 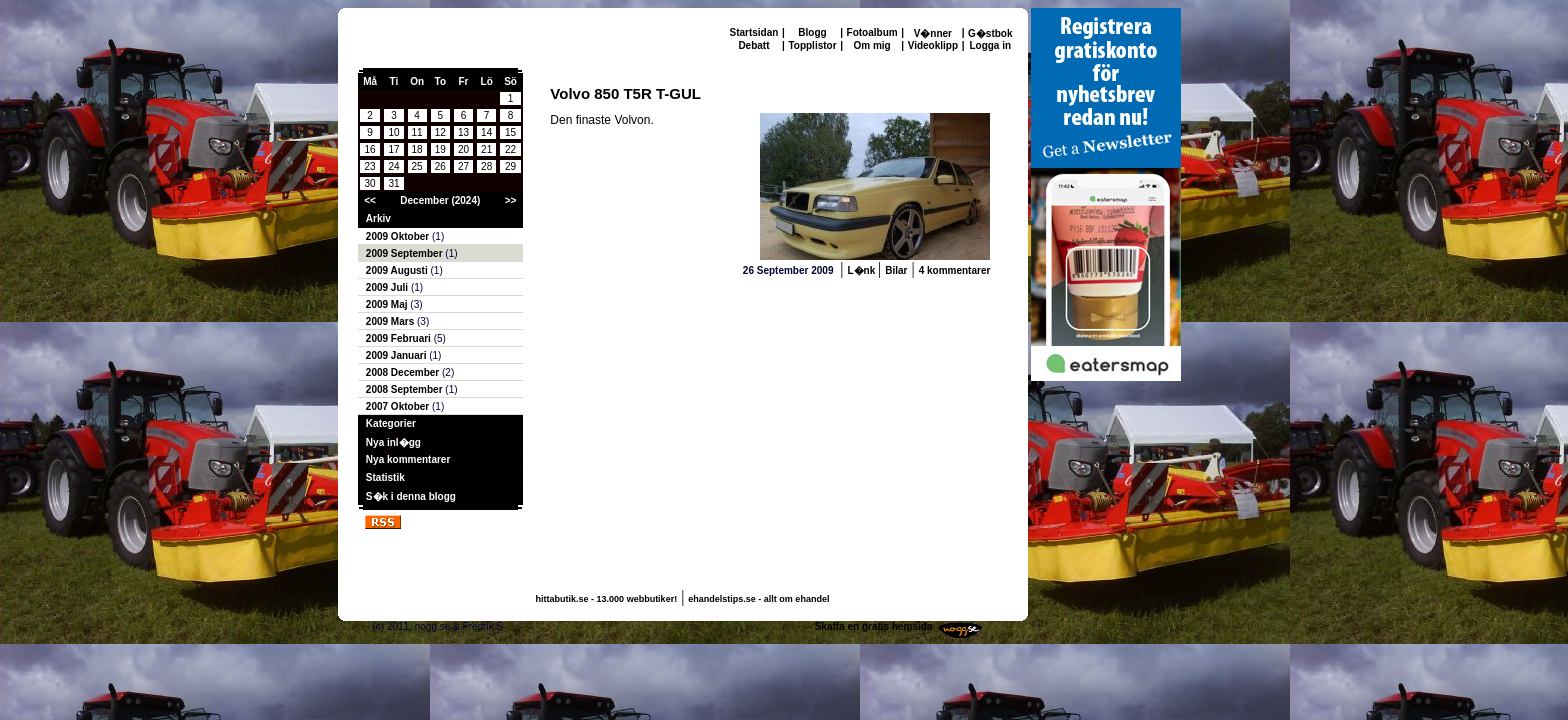 I want to click on >>, so click(x=511, y=200).